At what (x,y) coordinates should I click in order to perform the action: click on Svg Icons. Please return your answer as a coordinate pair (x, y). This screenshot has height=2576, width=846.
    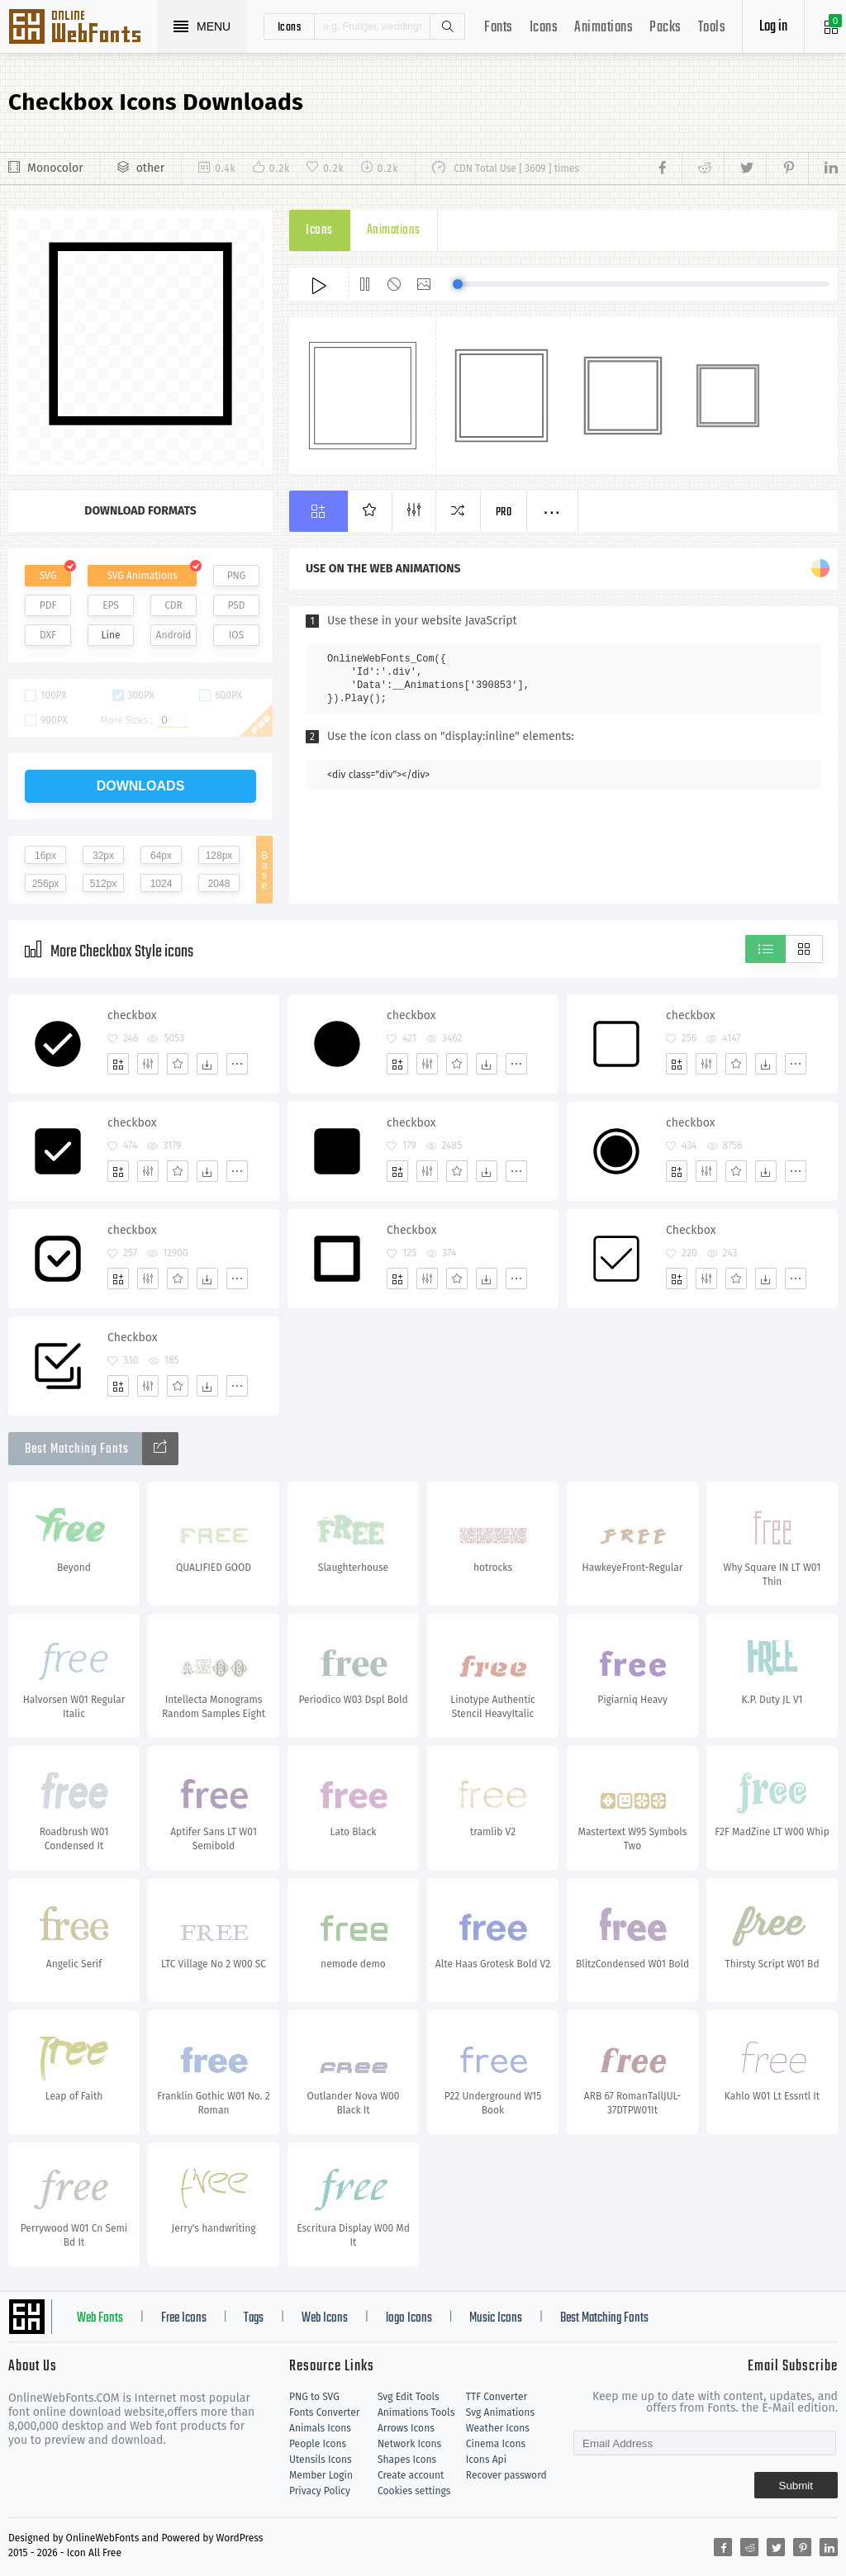
    Looking at the image, I should click on (82, 28).